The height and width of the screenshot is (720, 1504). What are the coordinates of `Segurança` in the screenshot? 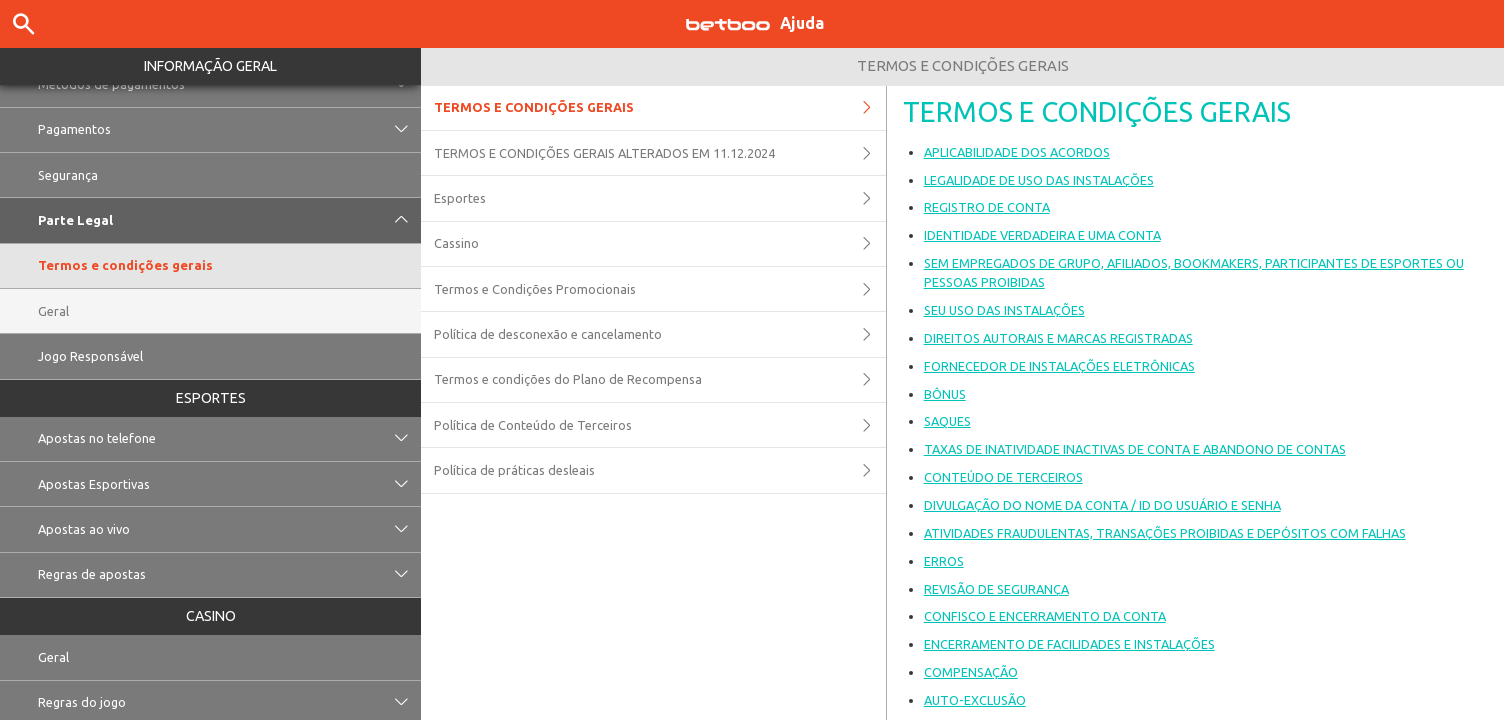 It's located at (68, 175).